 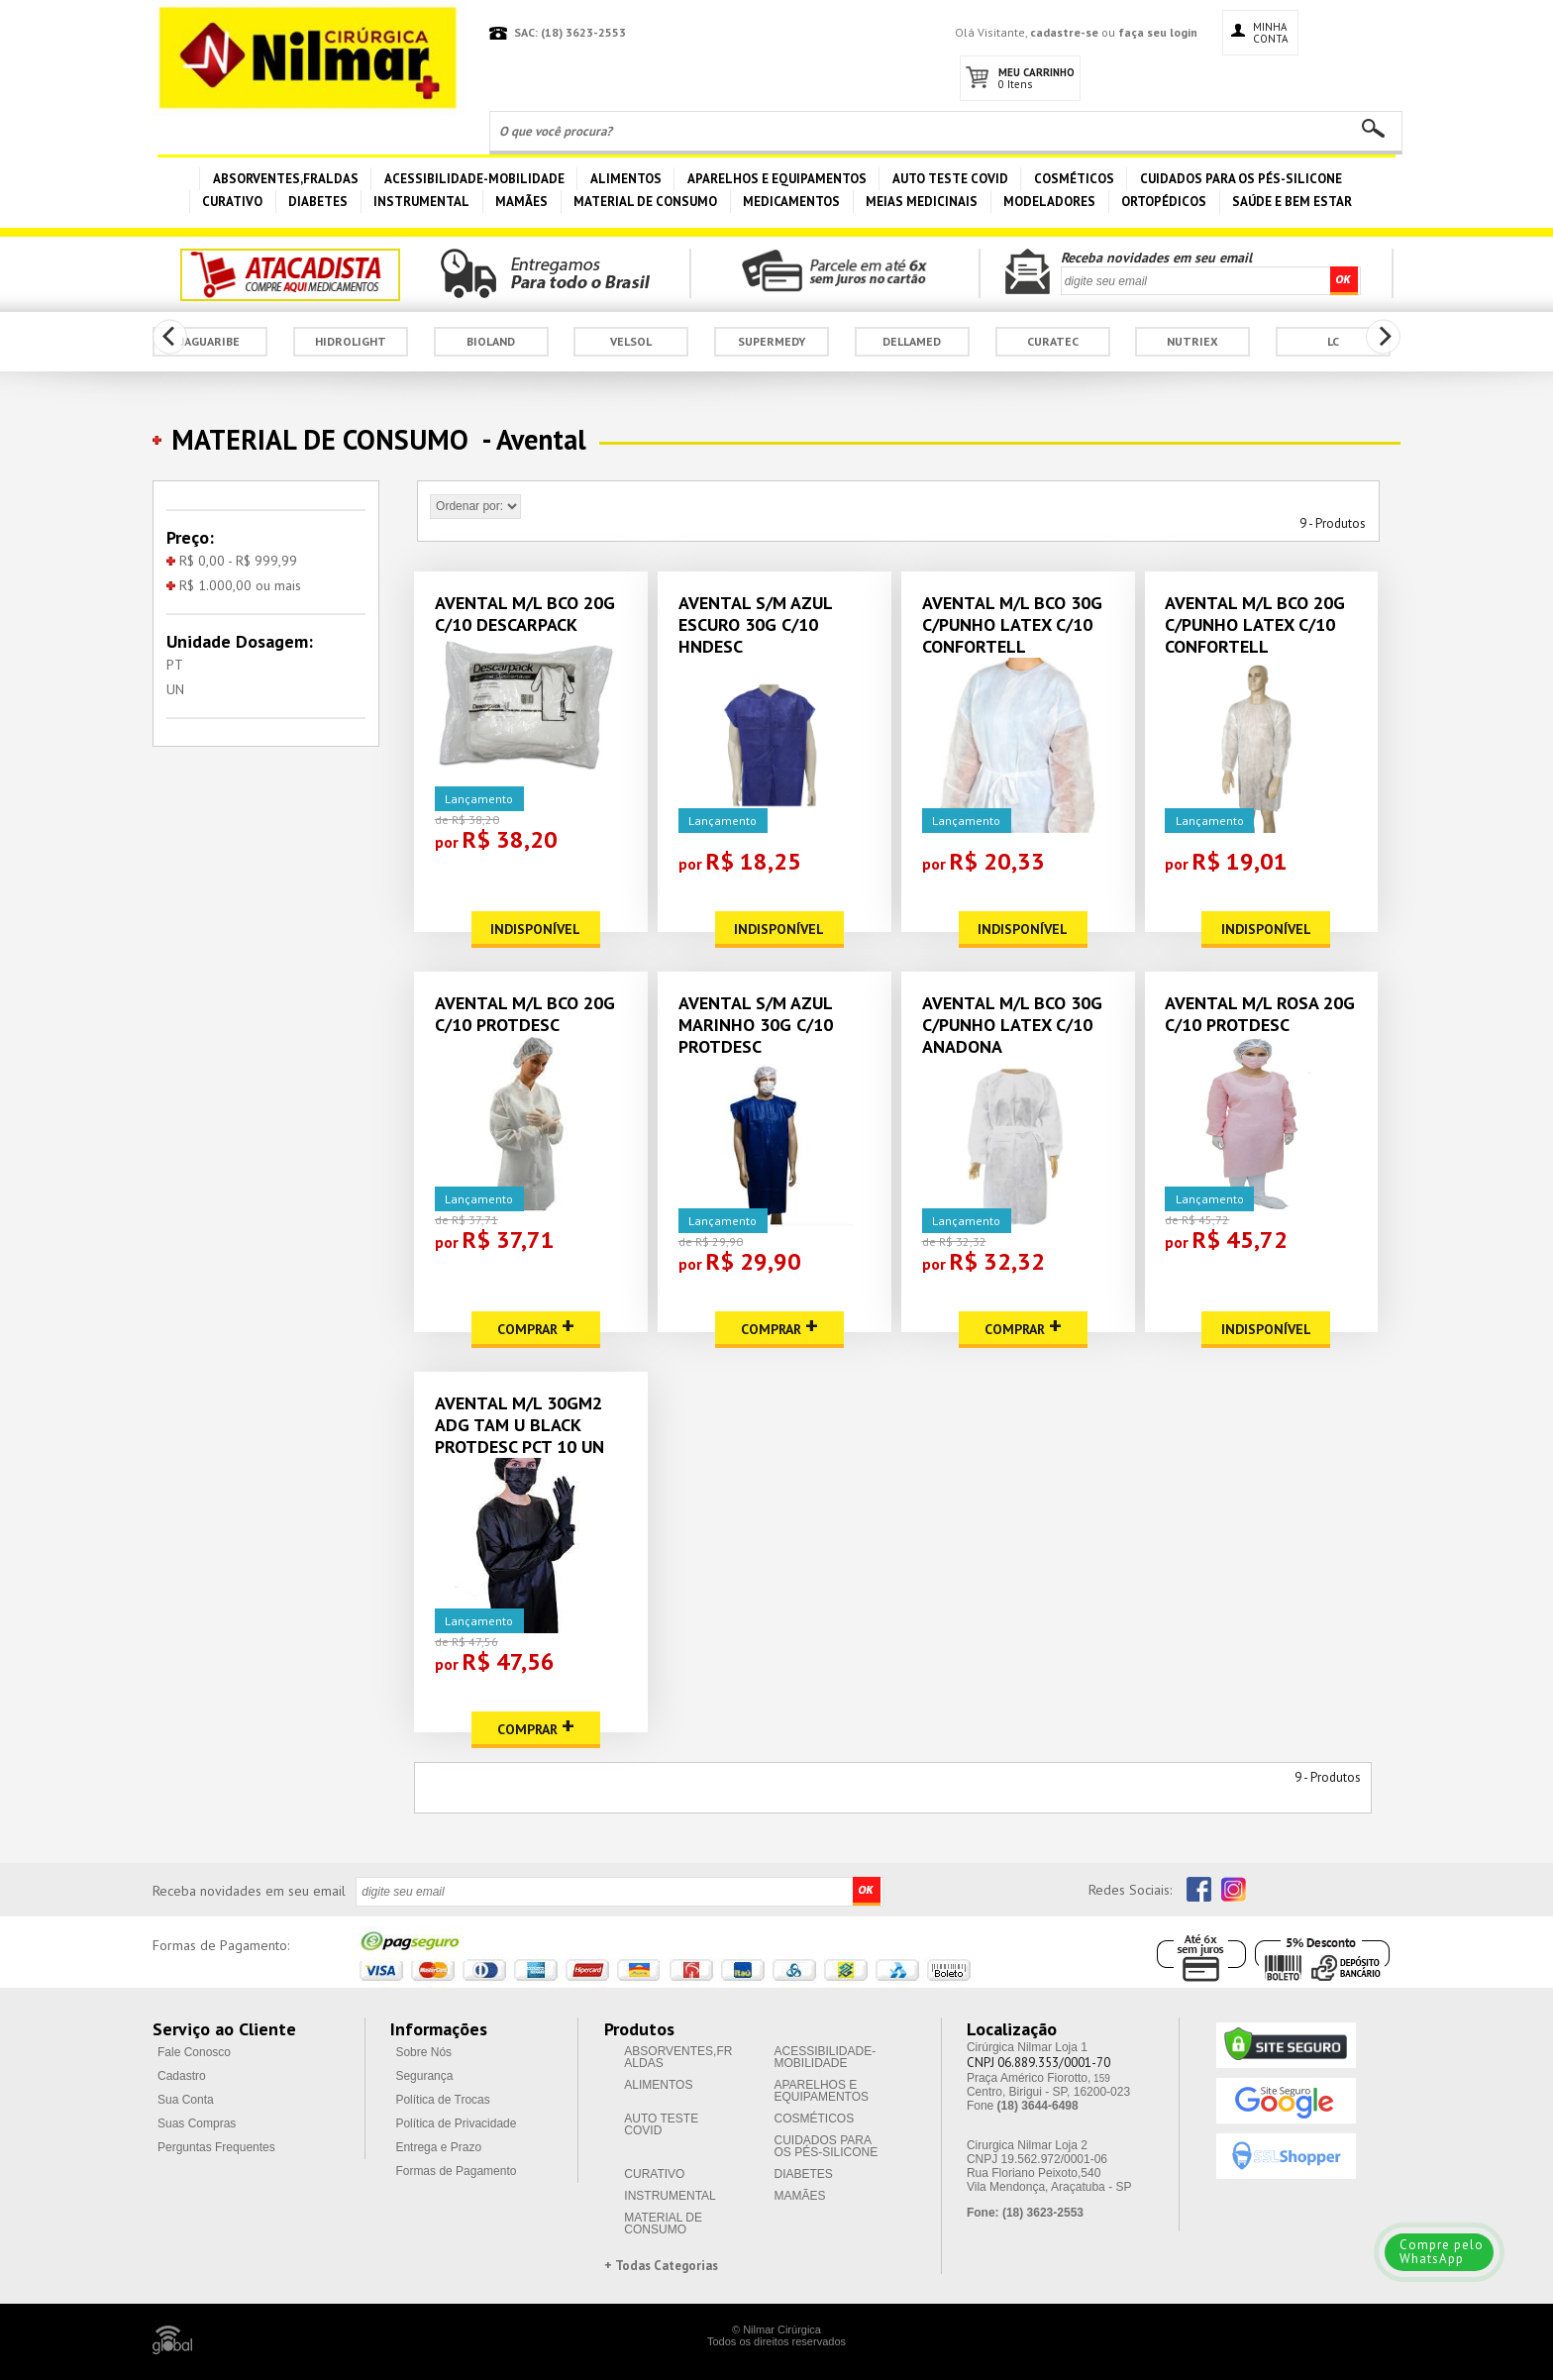 I want to click on Fale Conosco, so click(x=194, y=2052).